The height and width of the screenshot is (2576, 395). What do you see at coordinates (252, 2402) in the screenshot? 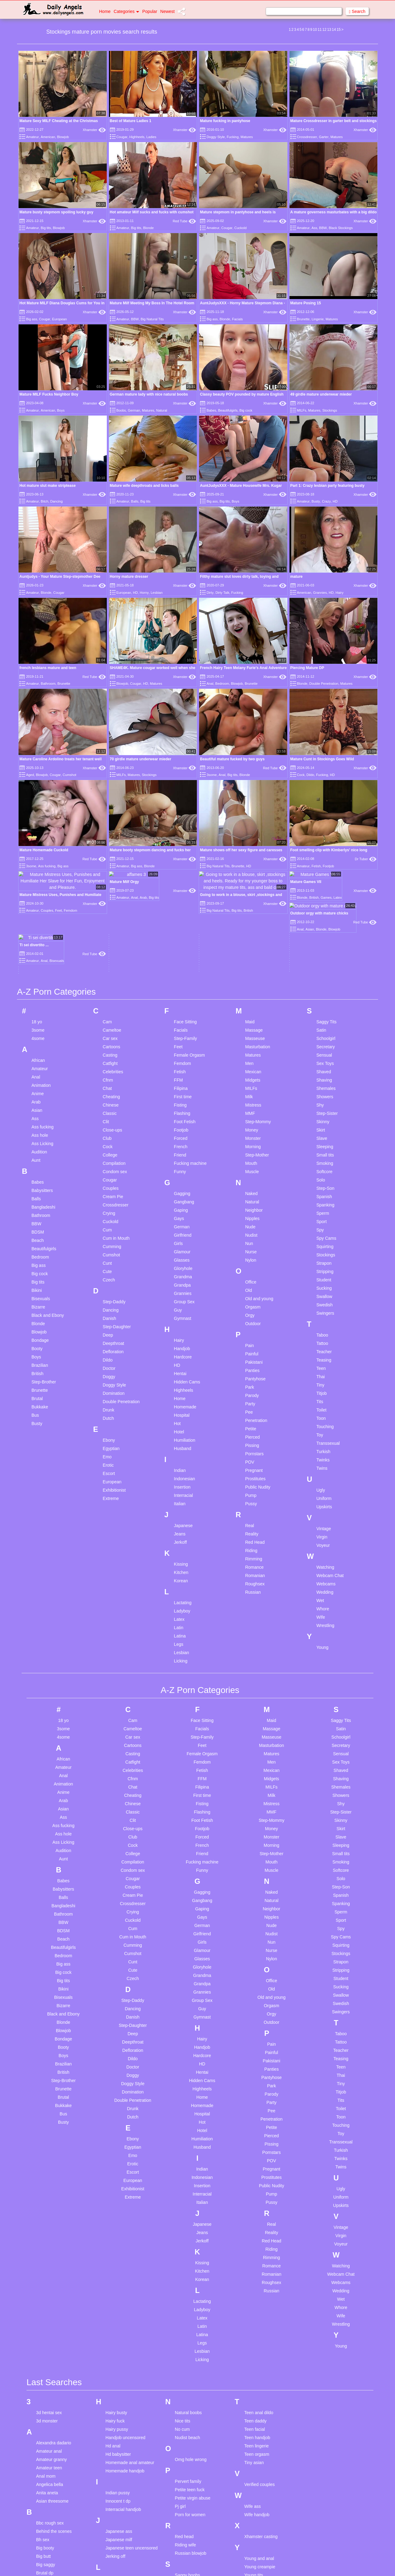
I see `Wife ass` at bounding box center [252, 2402].